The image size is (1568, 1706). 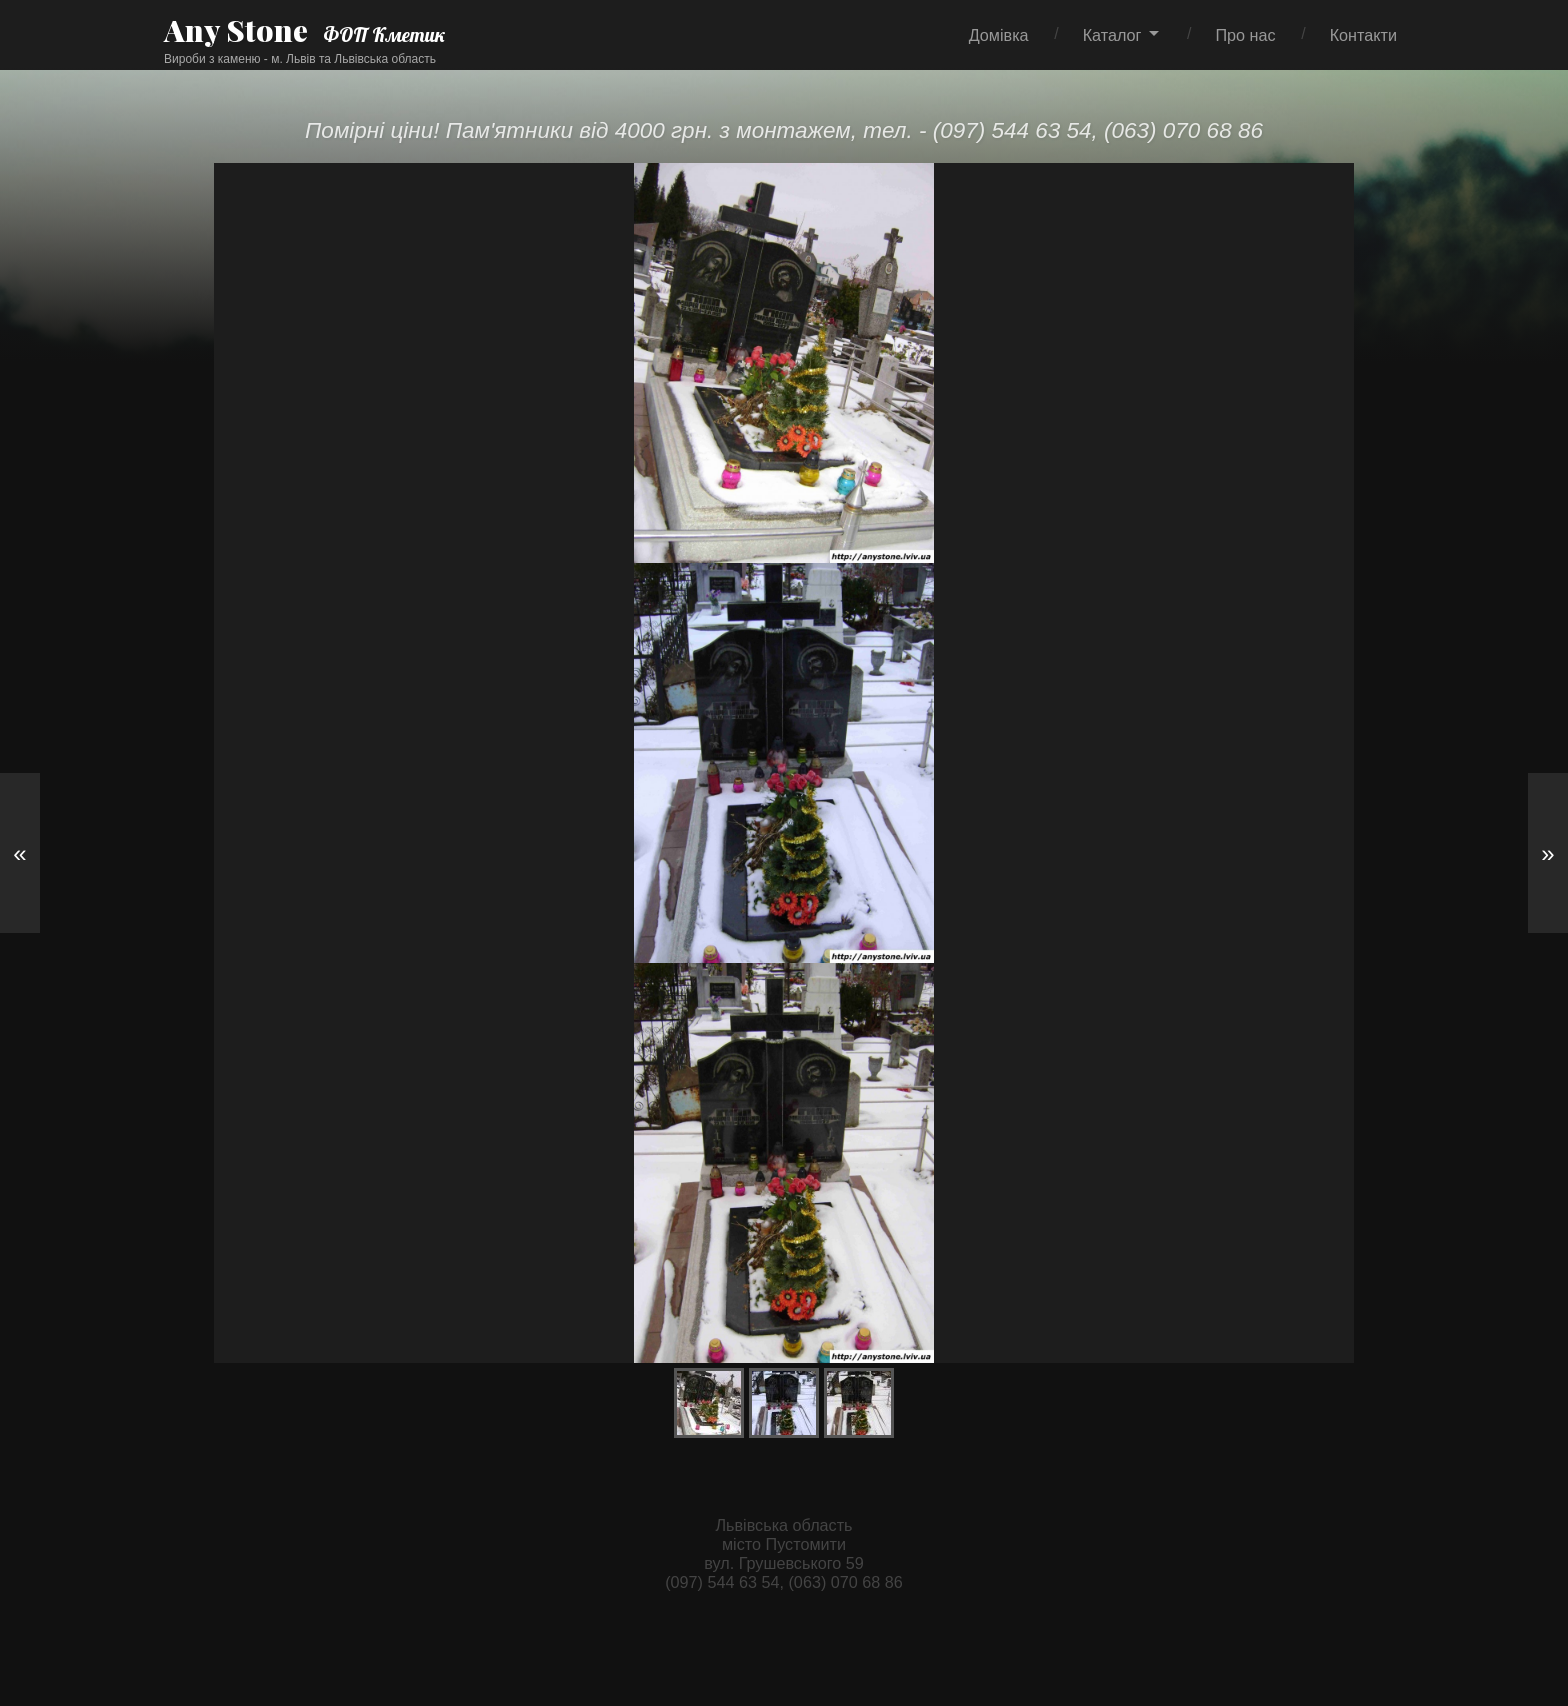 What do you see at coordinates (1112, 35) in the screenshot?
I see `Каталог` at bounding box center [1112, 35].